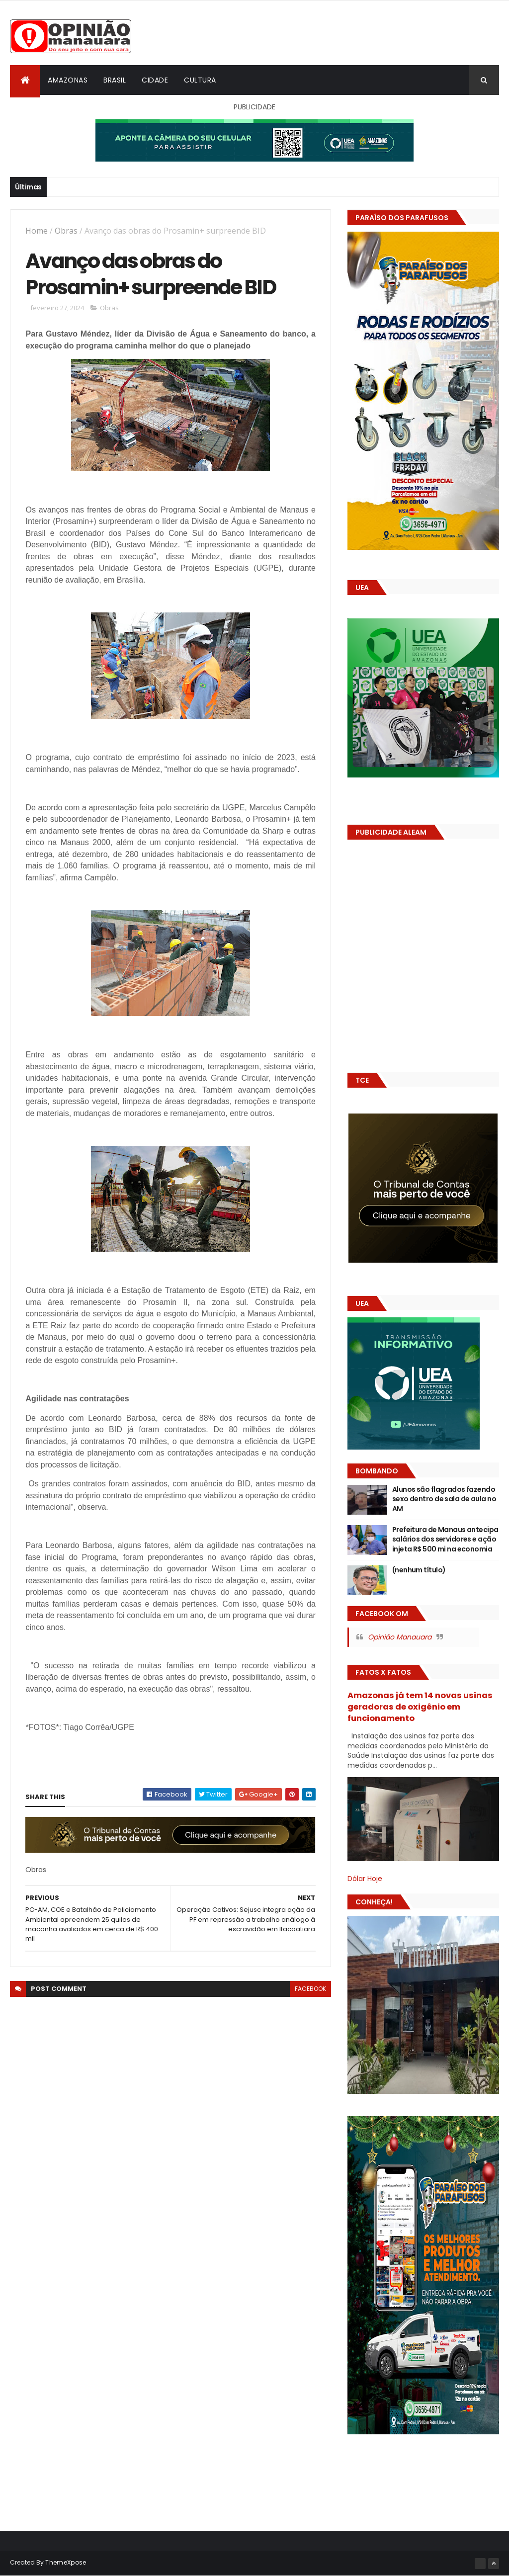  Describe the element at coordinates (65, 2562) in the screenshot. I see `ThemeXpose` at that location.